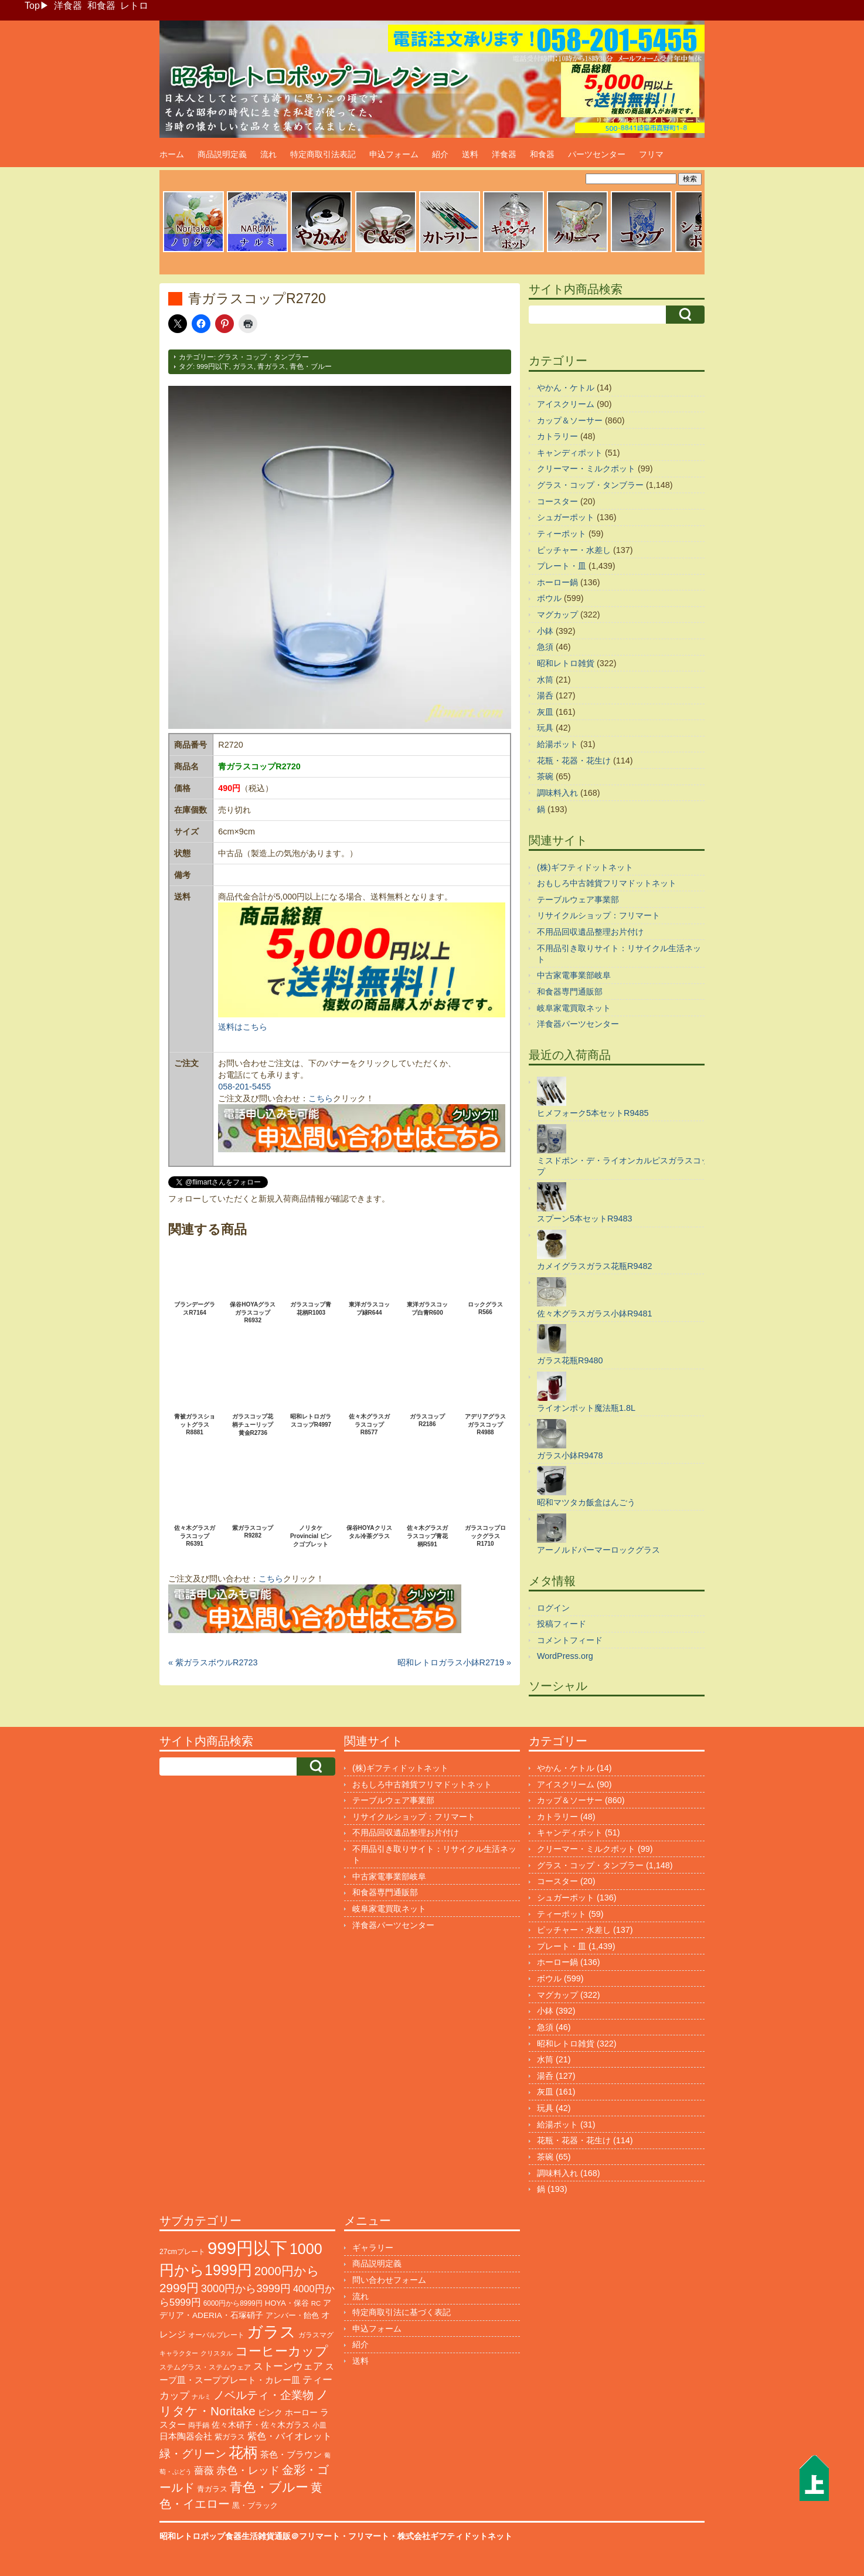 The width and height of the screenshot is (864, 2576). Describe the element at coordinates (440, 154) in the screenshot. I see `紹介` at that location.